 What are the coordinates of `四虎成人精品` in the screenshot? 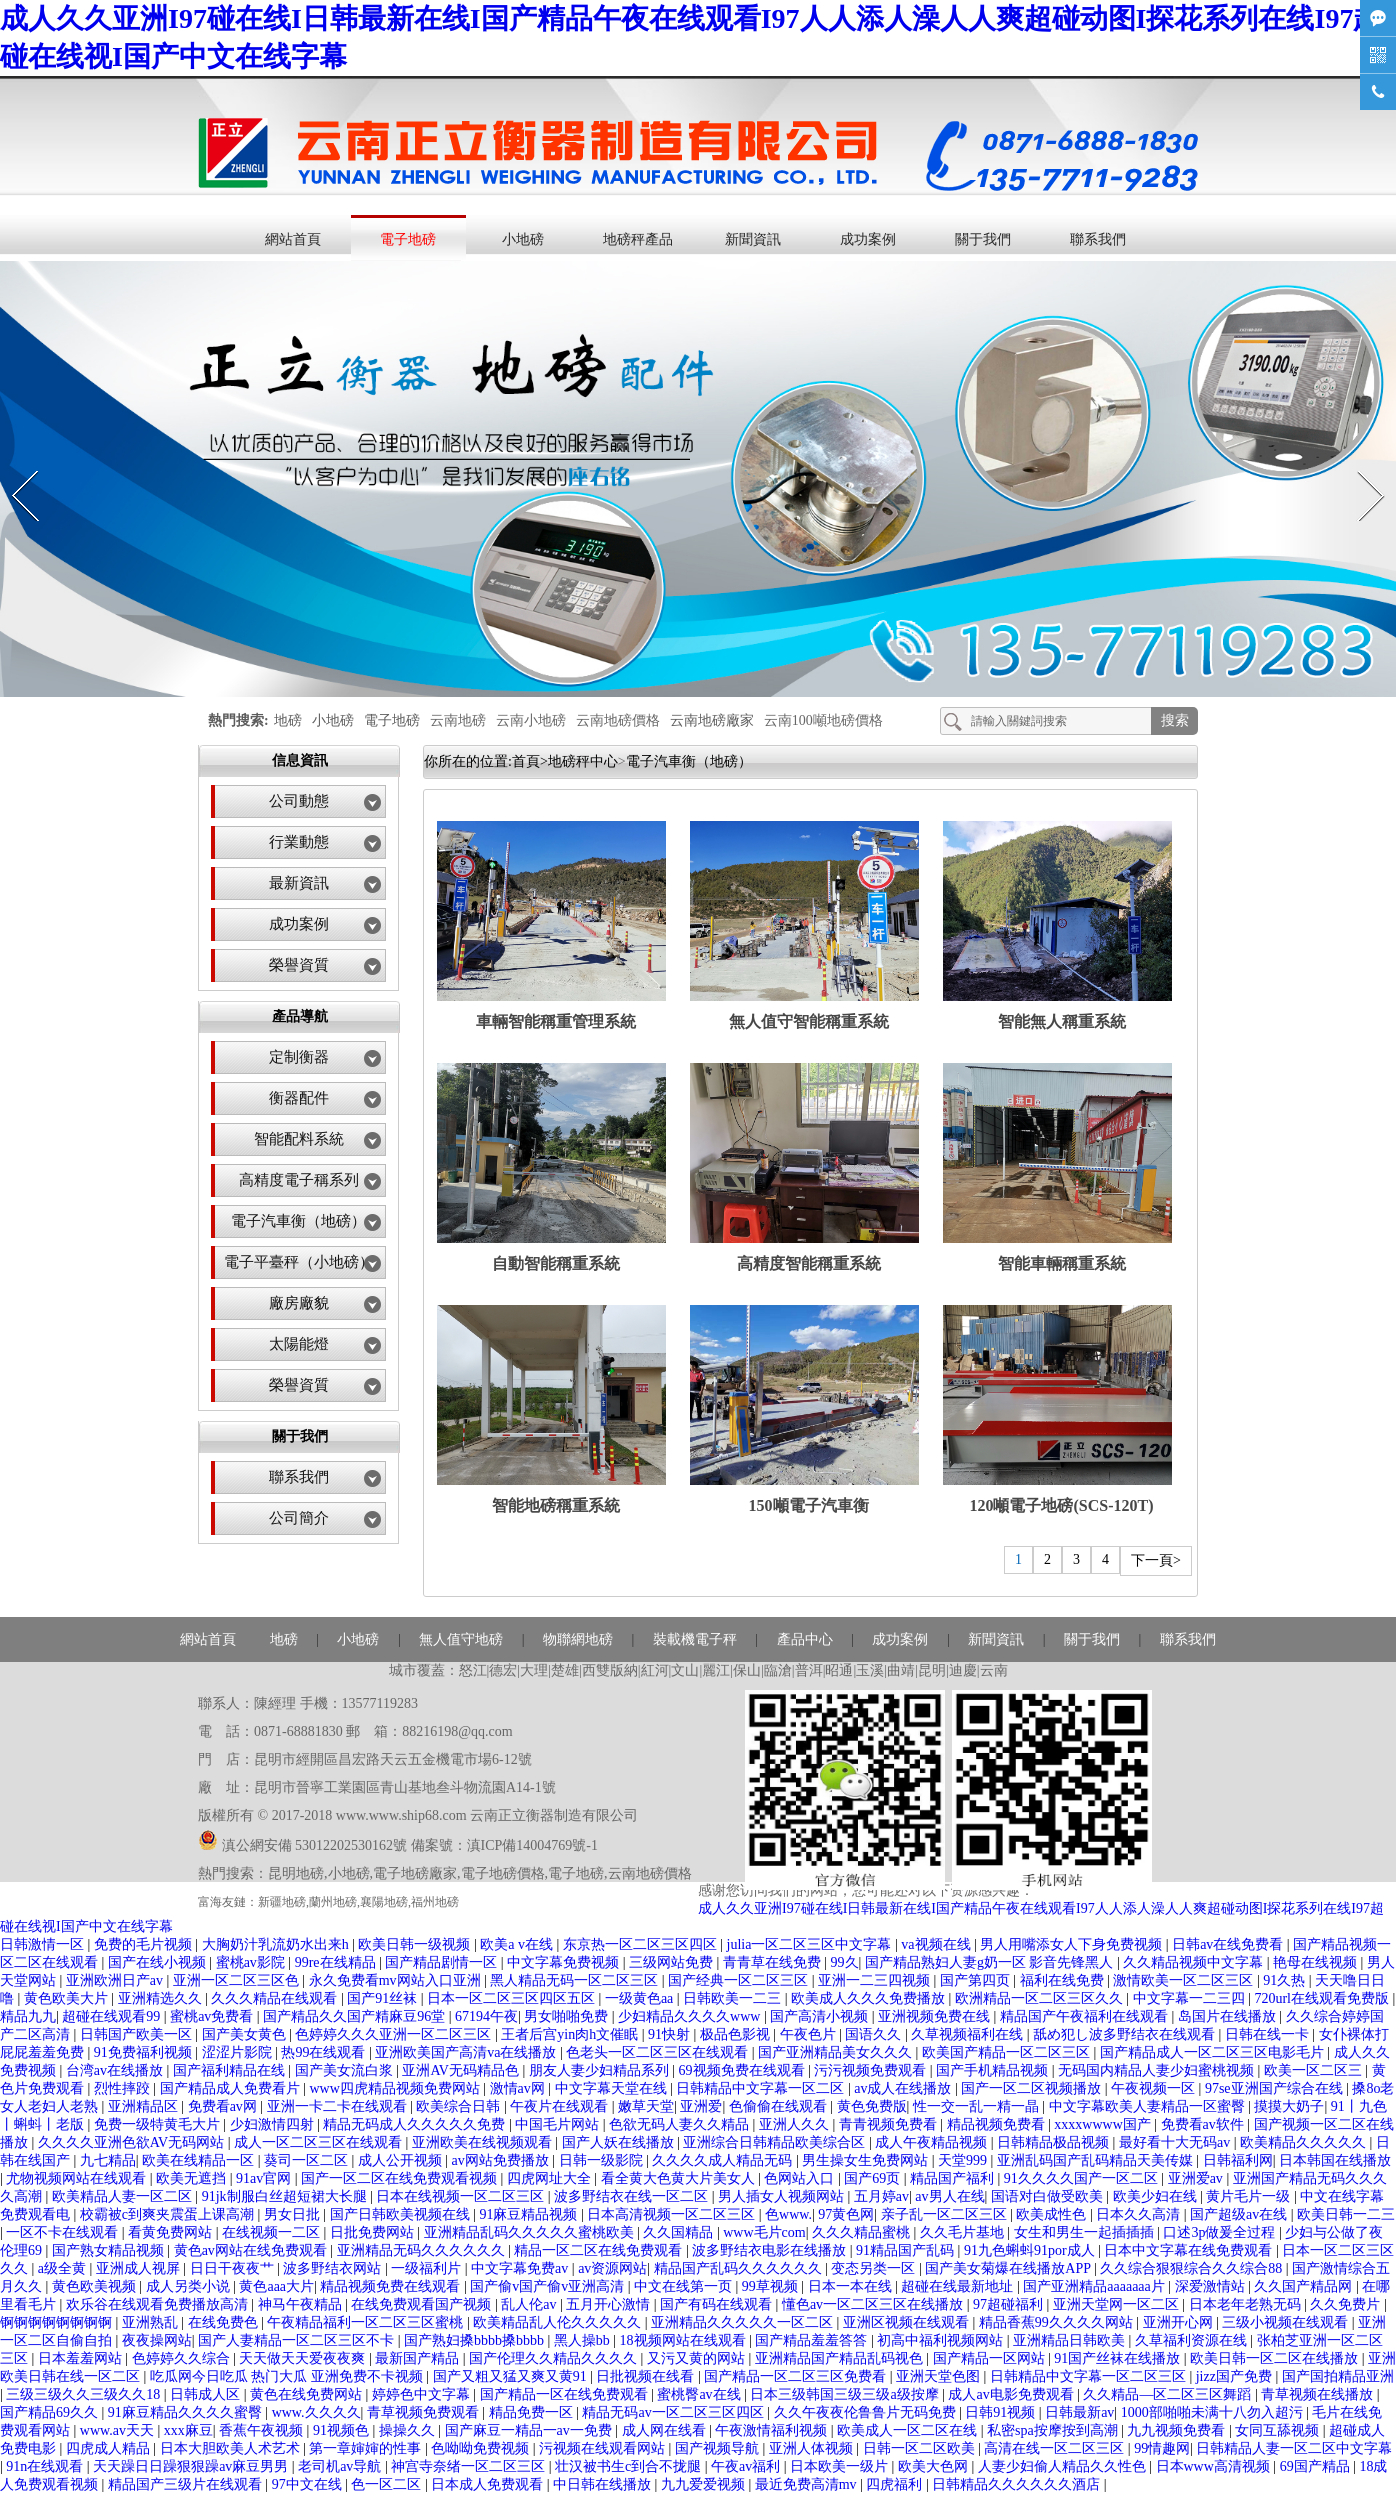 It's located at (110, 2448).